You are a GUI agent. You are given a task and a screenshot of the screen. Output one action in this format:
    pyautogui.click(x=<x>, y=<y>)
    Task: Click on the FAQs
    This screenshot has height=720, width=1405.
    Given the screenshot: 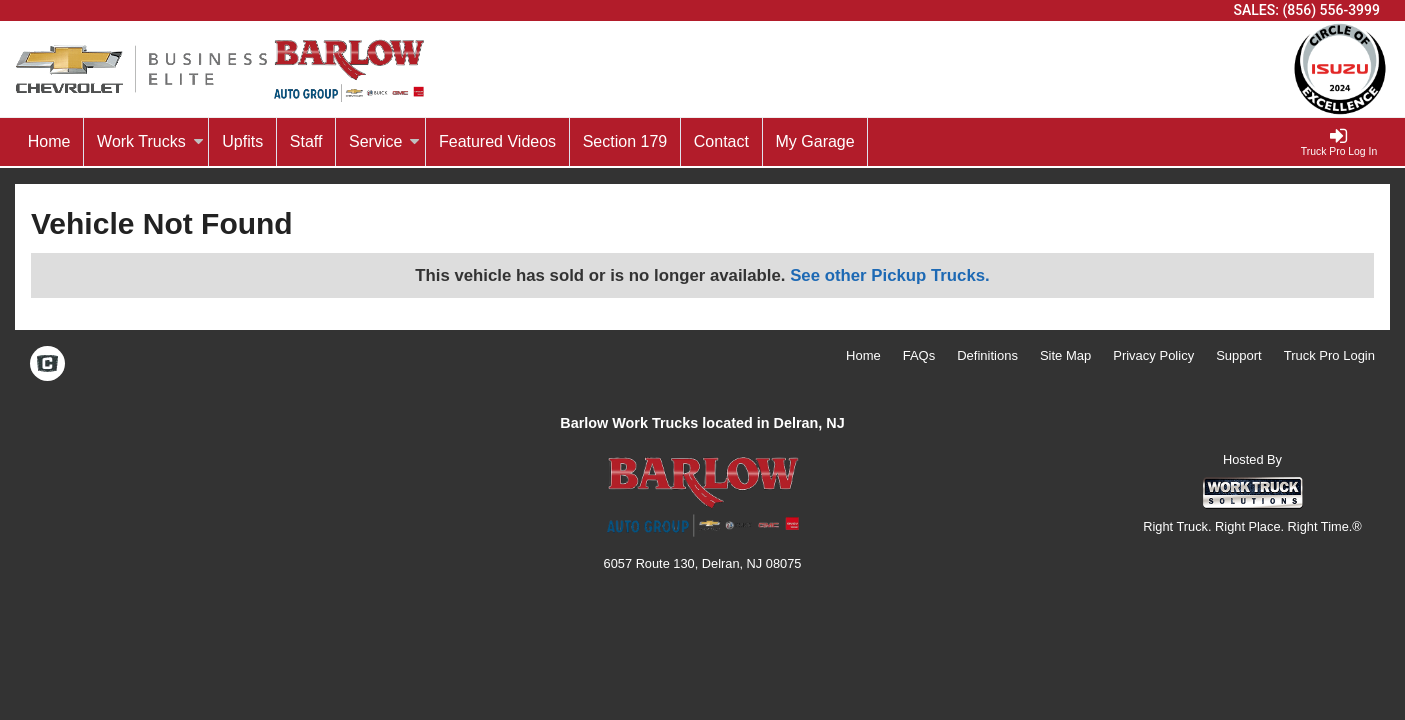 What is the action you would take?
    pyautogui.click(x=919, y=355)
    